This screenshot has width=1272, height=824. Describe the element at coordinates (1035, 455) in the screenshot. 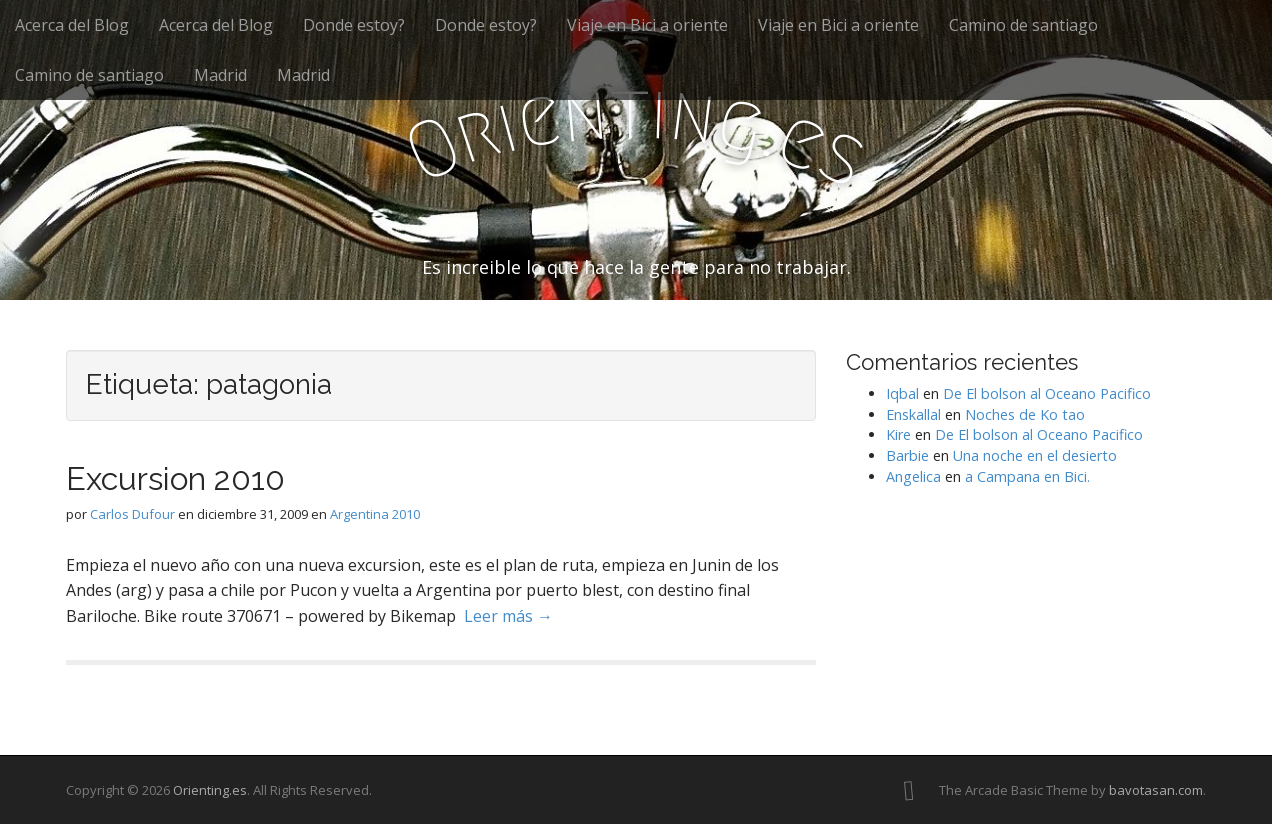

I see `Una noche en el desierto` at that location.